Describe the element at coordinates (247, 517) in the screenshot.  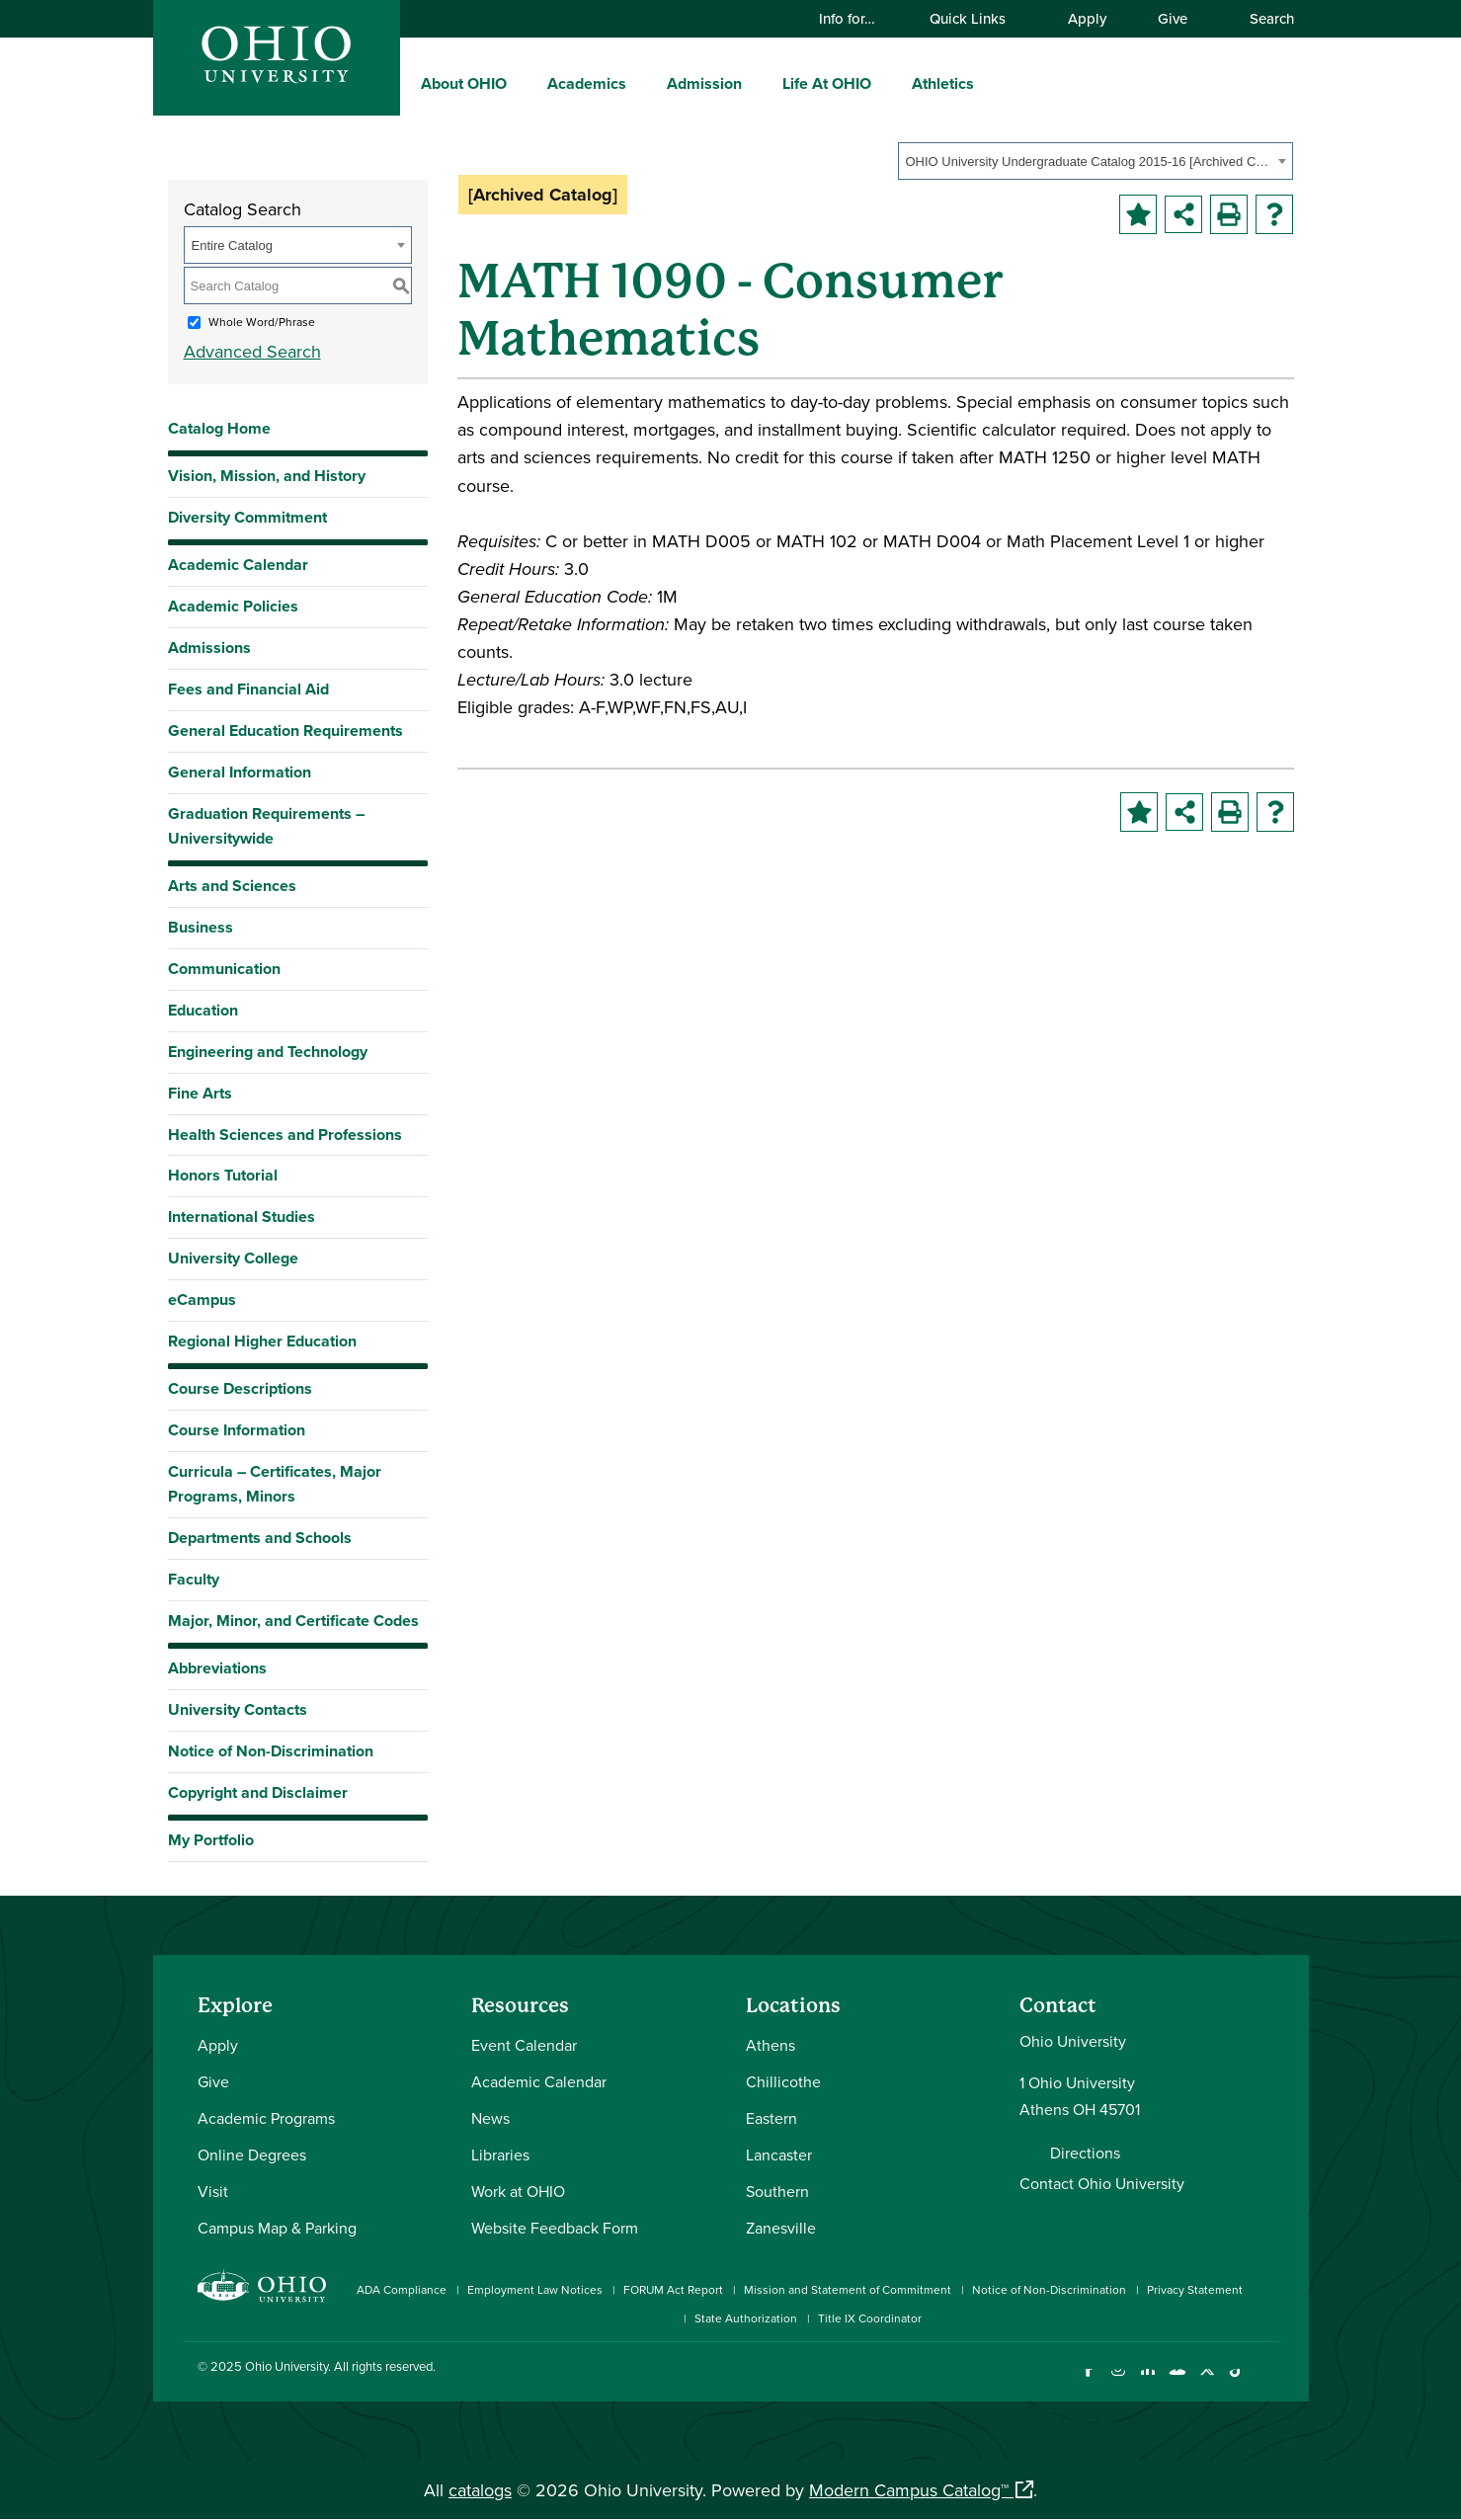
I see `Diversity Commitment` at that location.